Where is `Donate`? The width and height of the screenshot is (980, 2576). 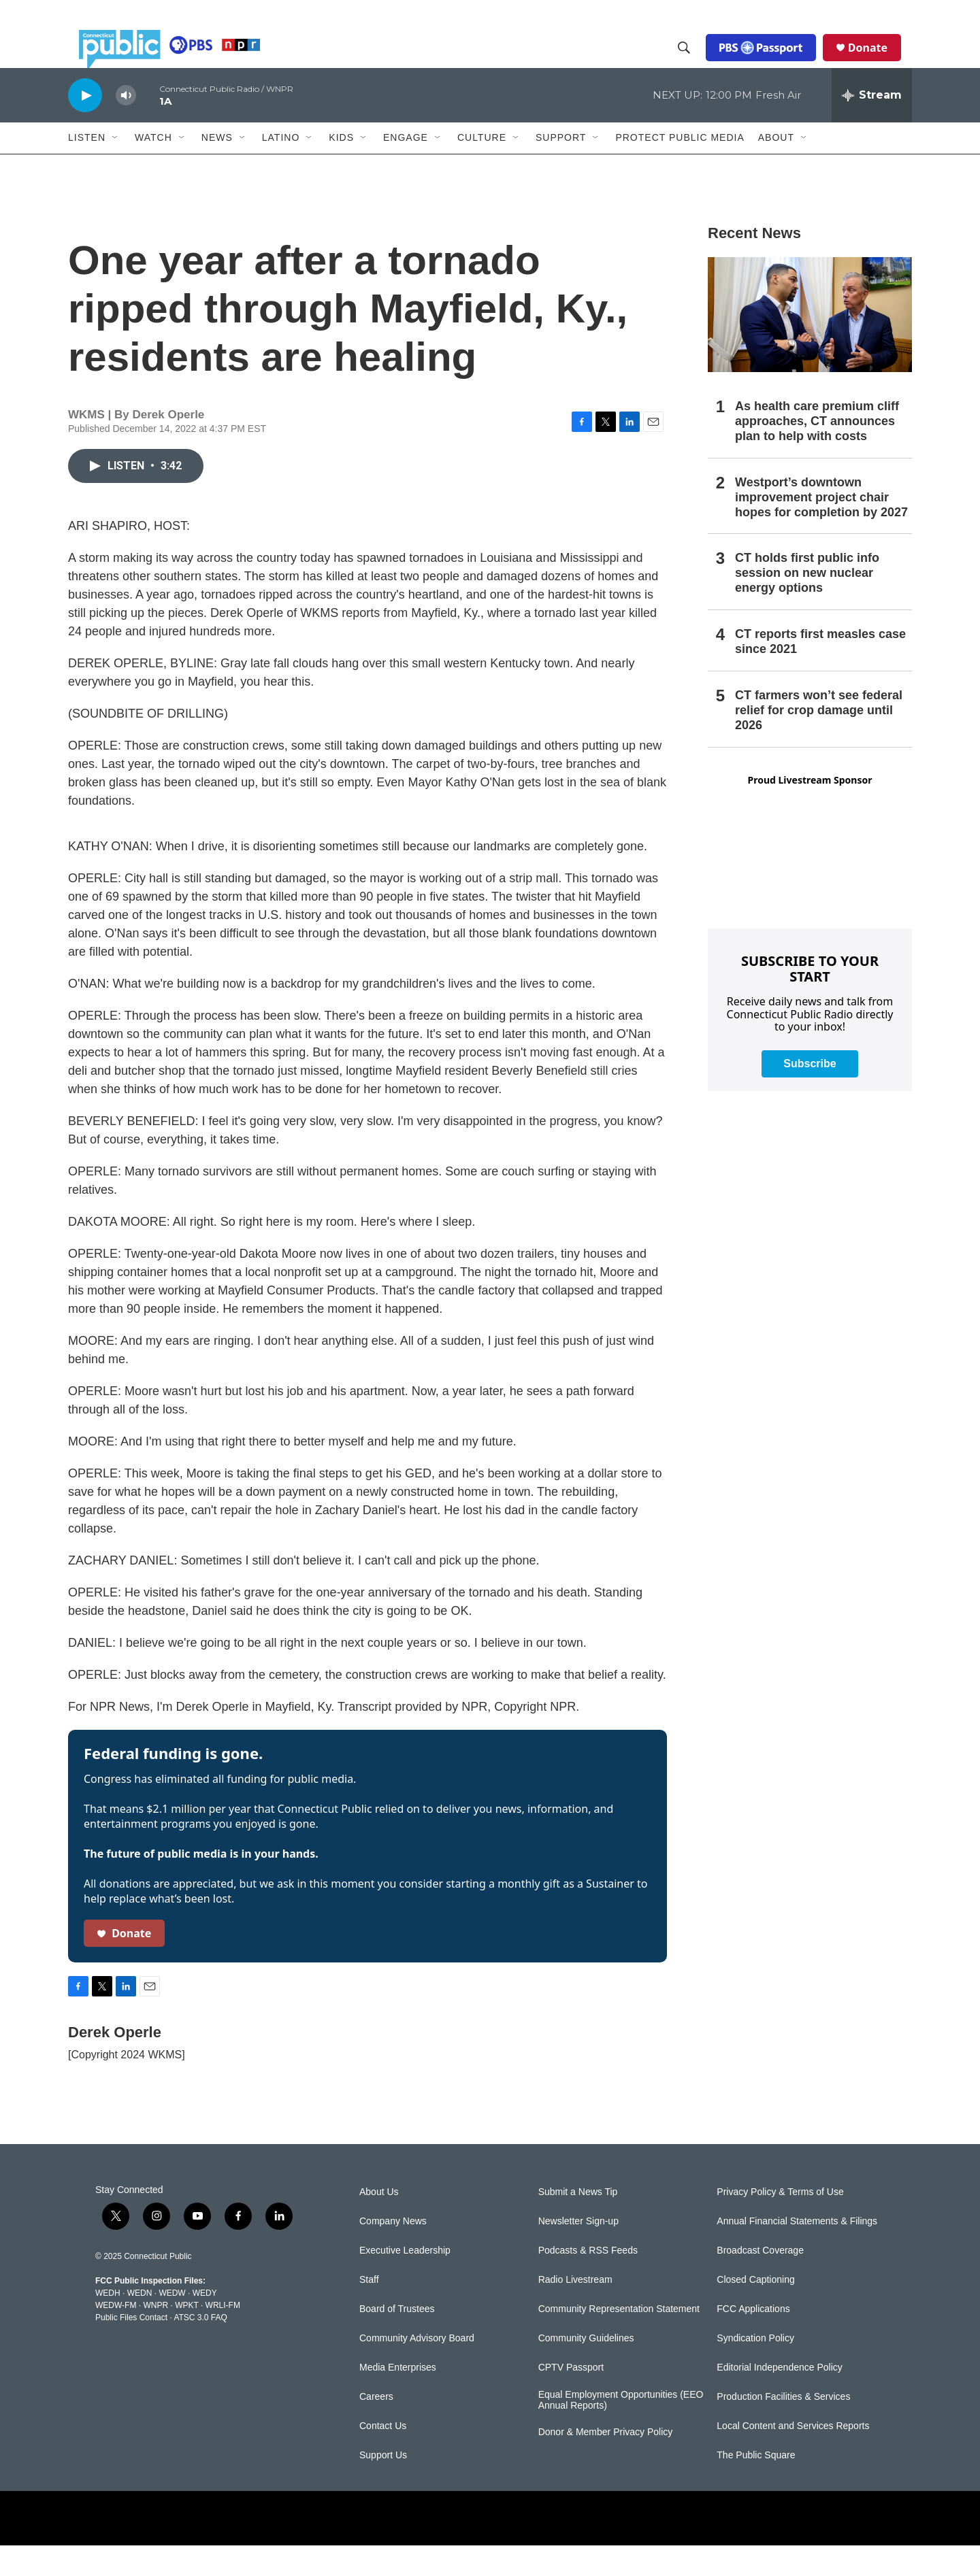 Donate is located at coordinates (878, 62).